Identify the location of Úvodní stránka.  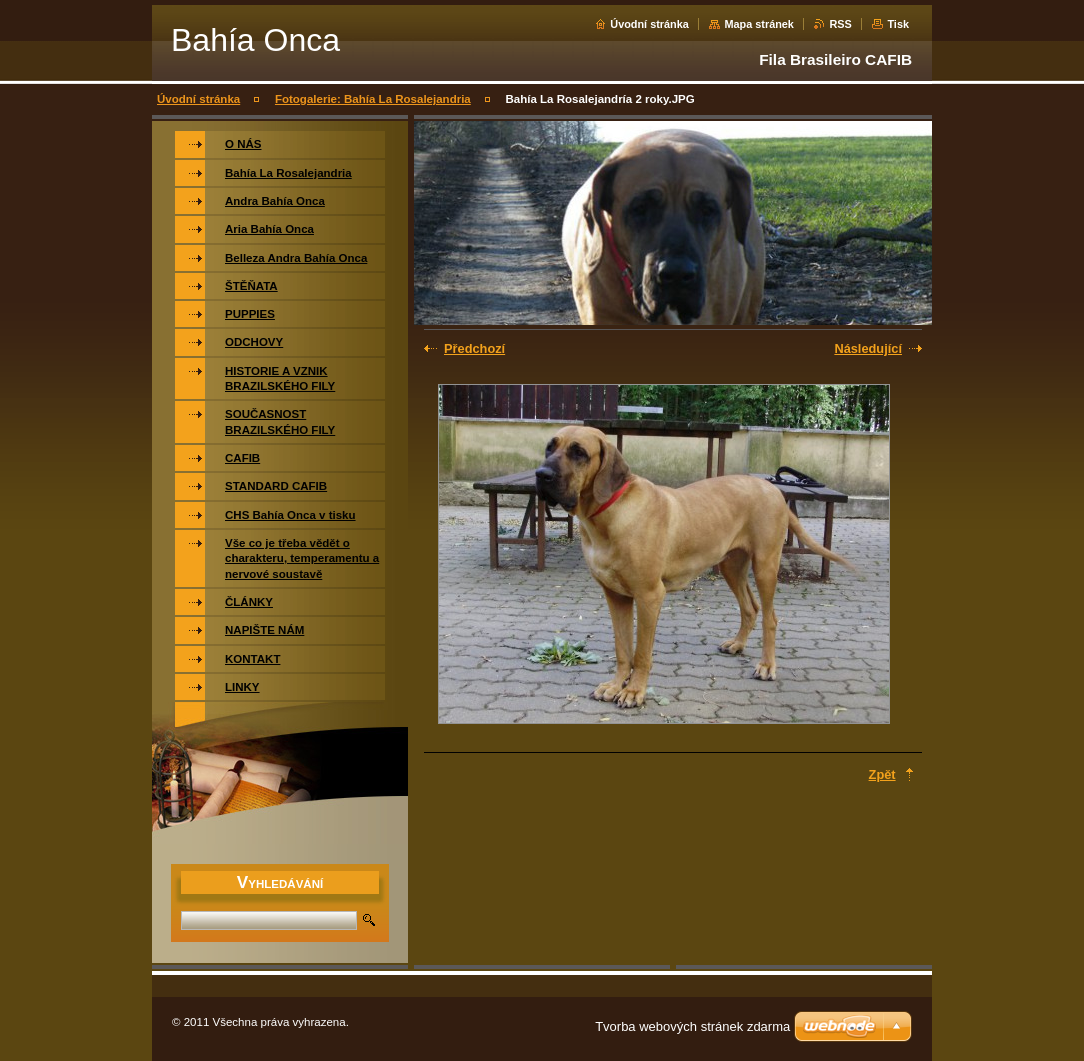
(649, 24).